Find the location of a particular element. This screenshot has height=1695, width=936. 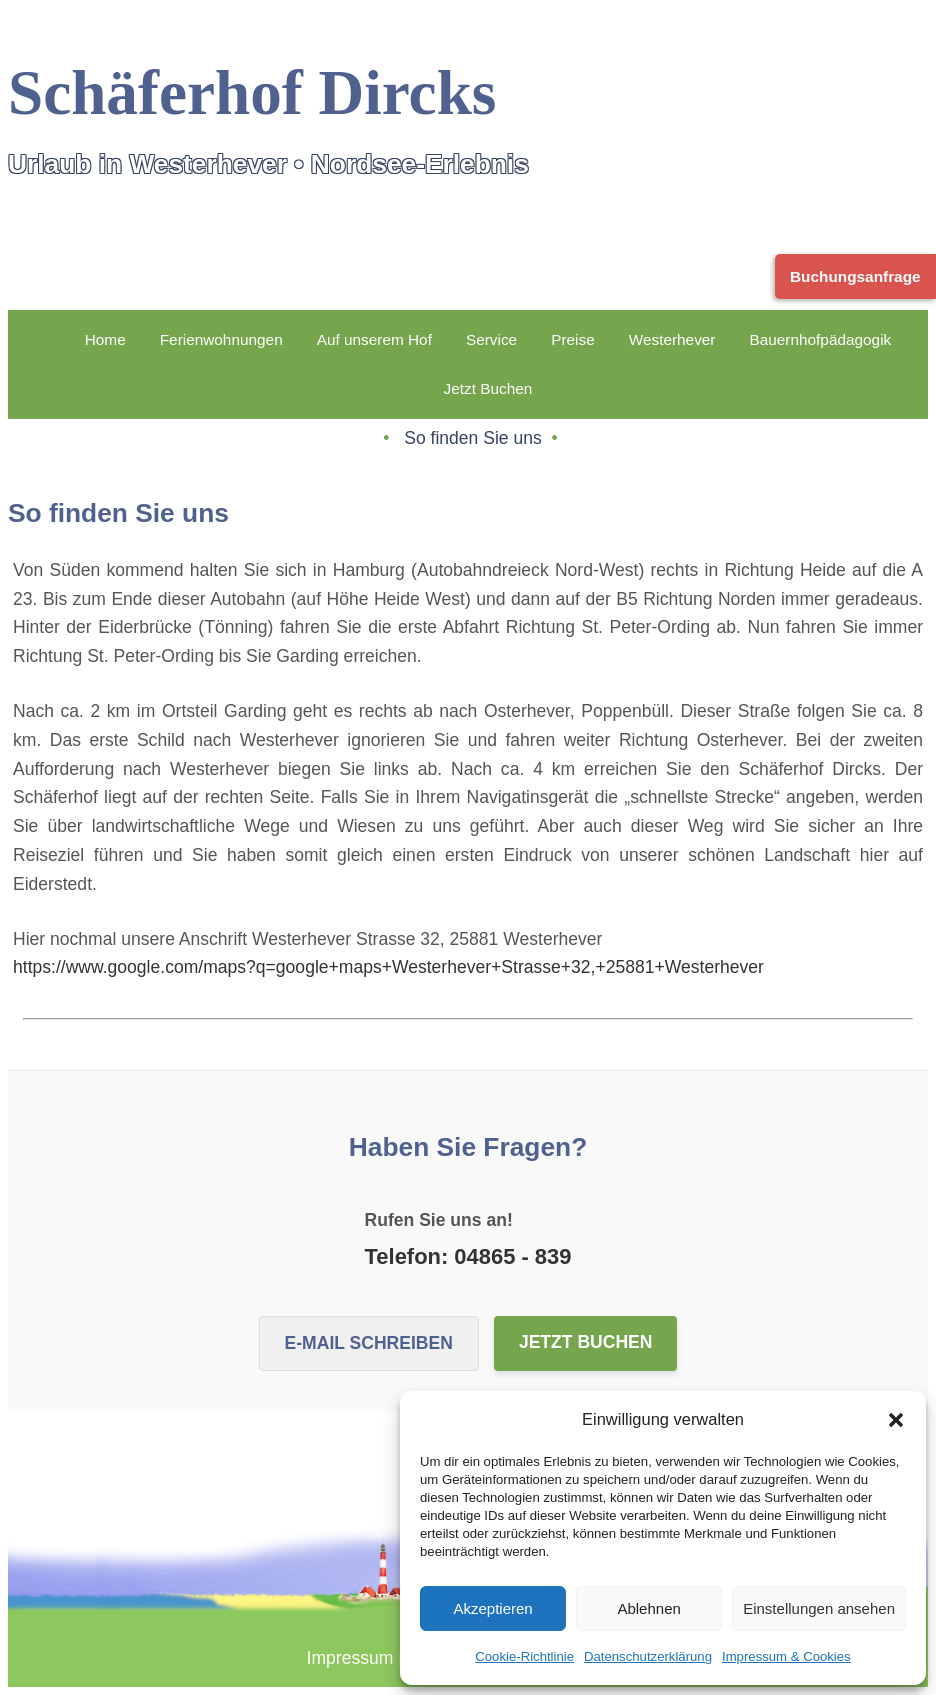

So finden Sie uns is located at coordinates (475, 438).